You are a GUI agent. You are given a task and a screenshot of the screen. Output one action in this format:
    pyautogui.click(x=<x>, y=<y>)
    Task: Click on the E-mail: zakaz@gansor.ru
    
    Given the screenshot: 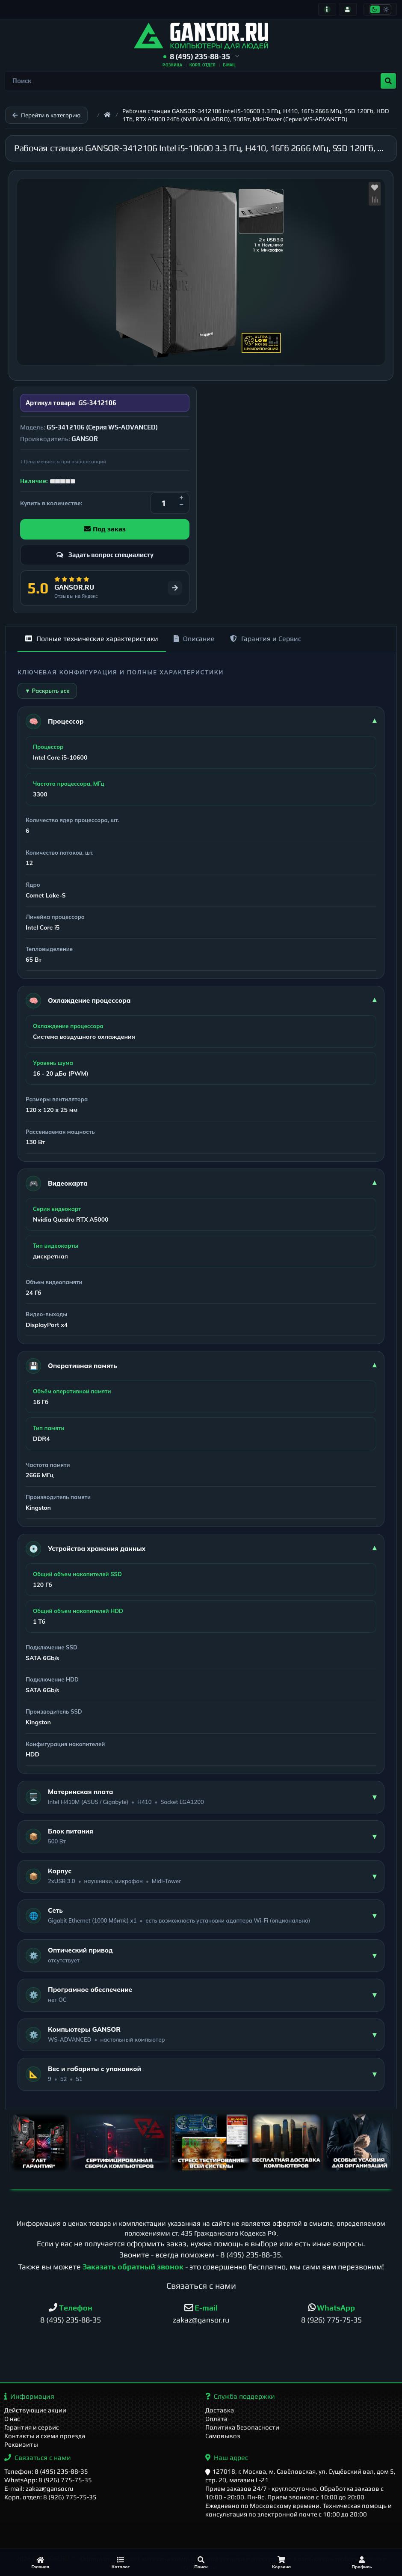 What is the action you would take?
    pyautogui.click(x=39, y=2488)
    